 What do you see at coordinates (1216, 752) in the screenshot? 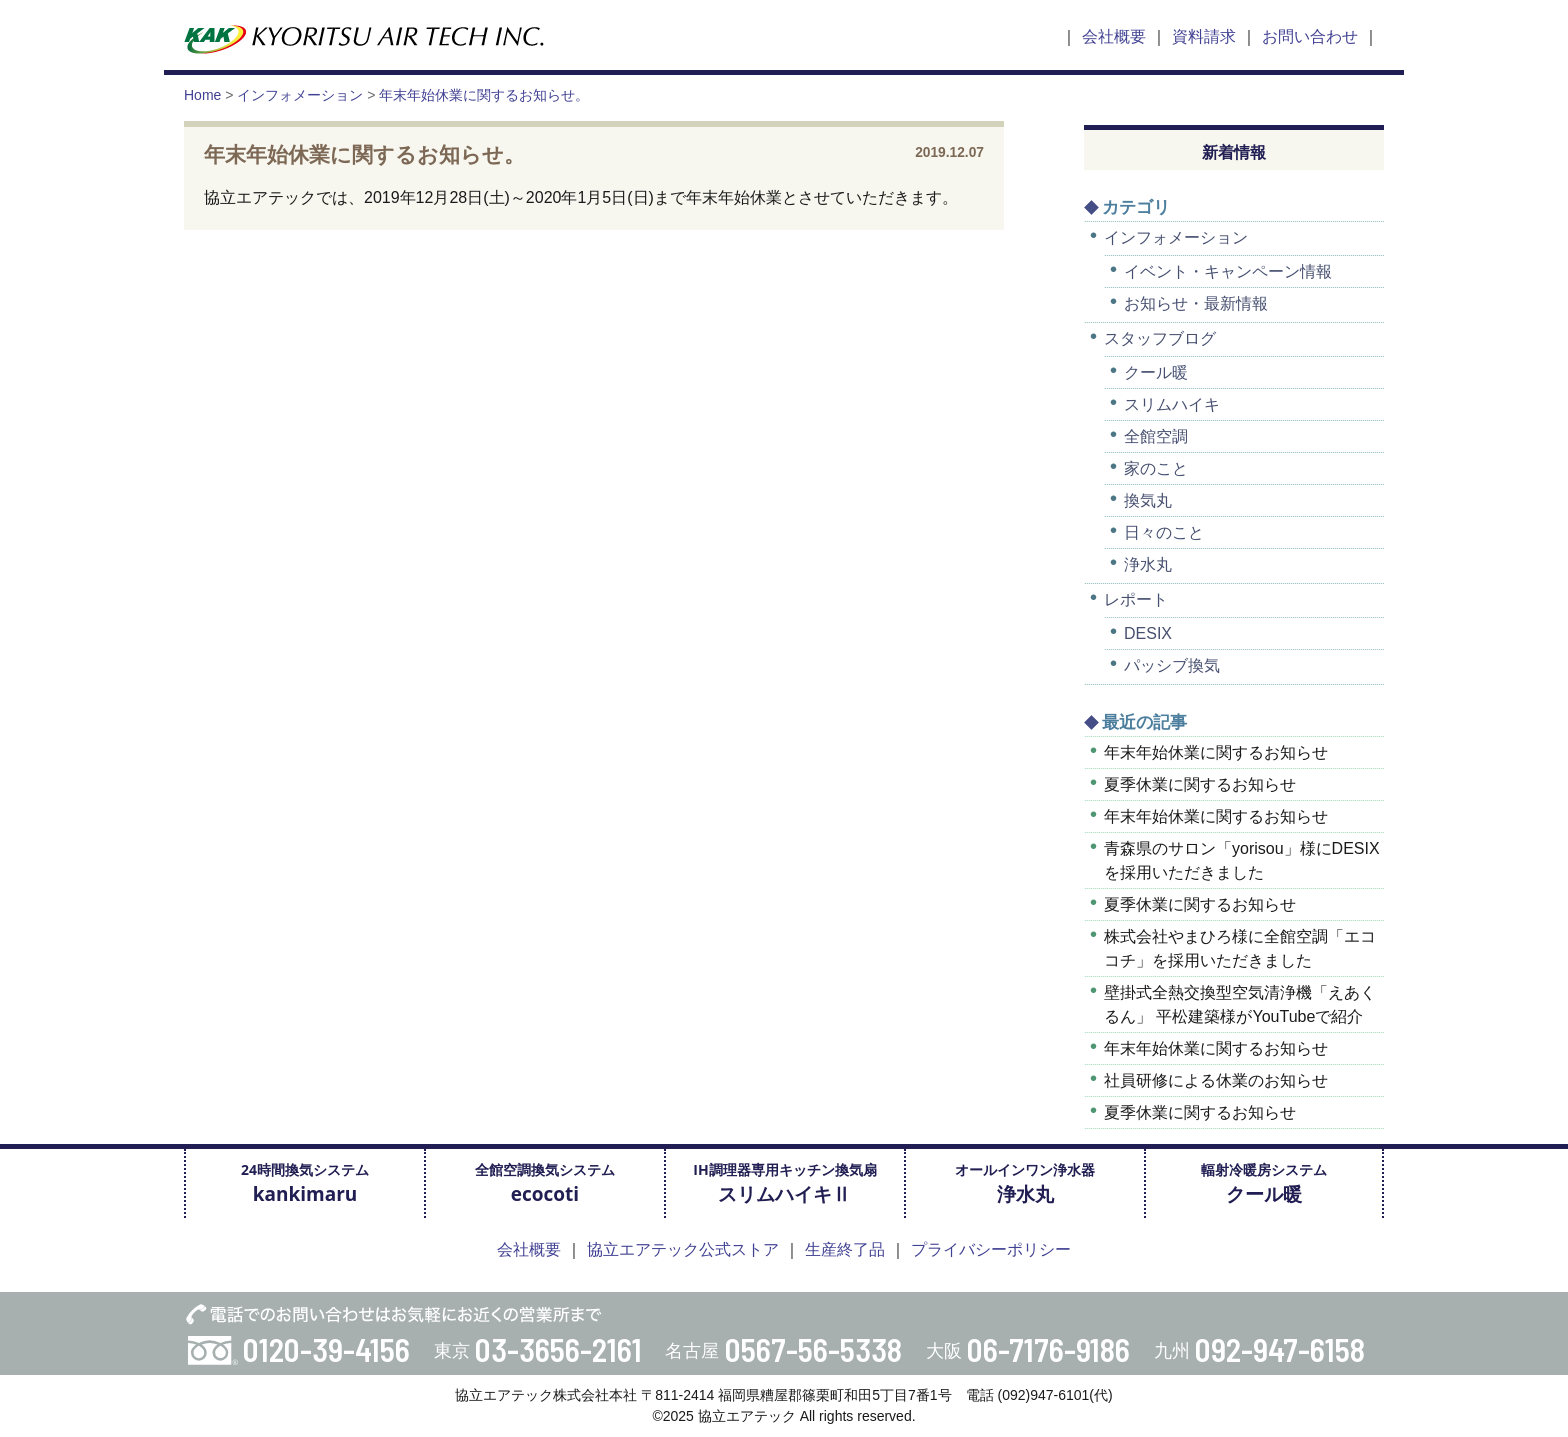
I see `年末年始休業に関するお知らせ` at bounding box center [1216, 752].